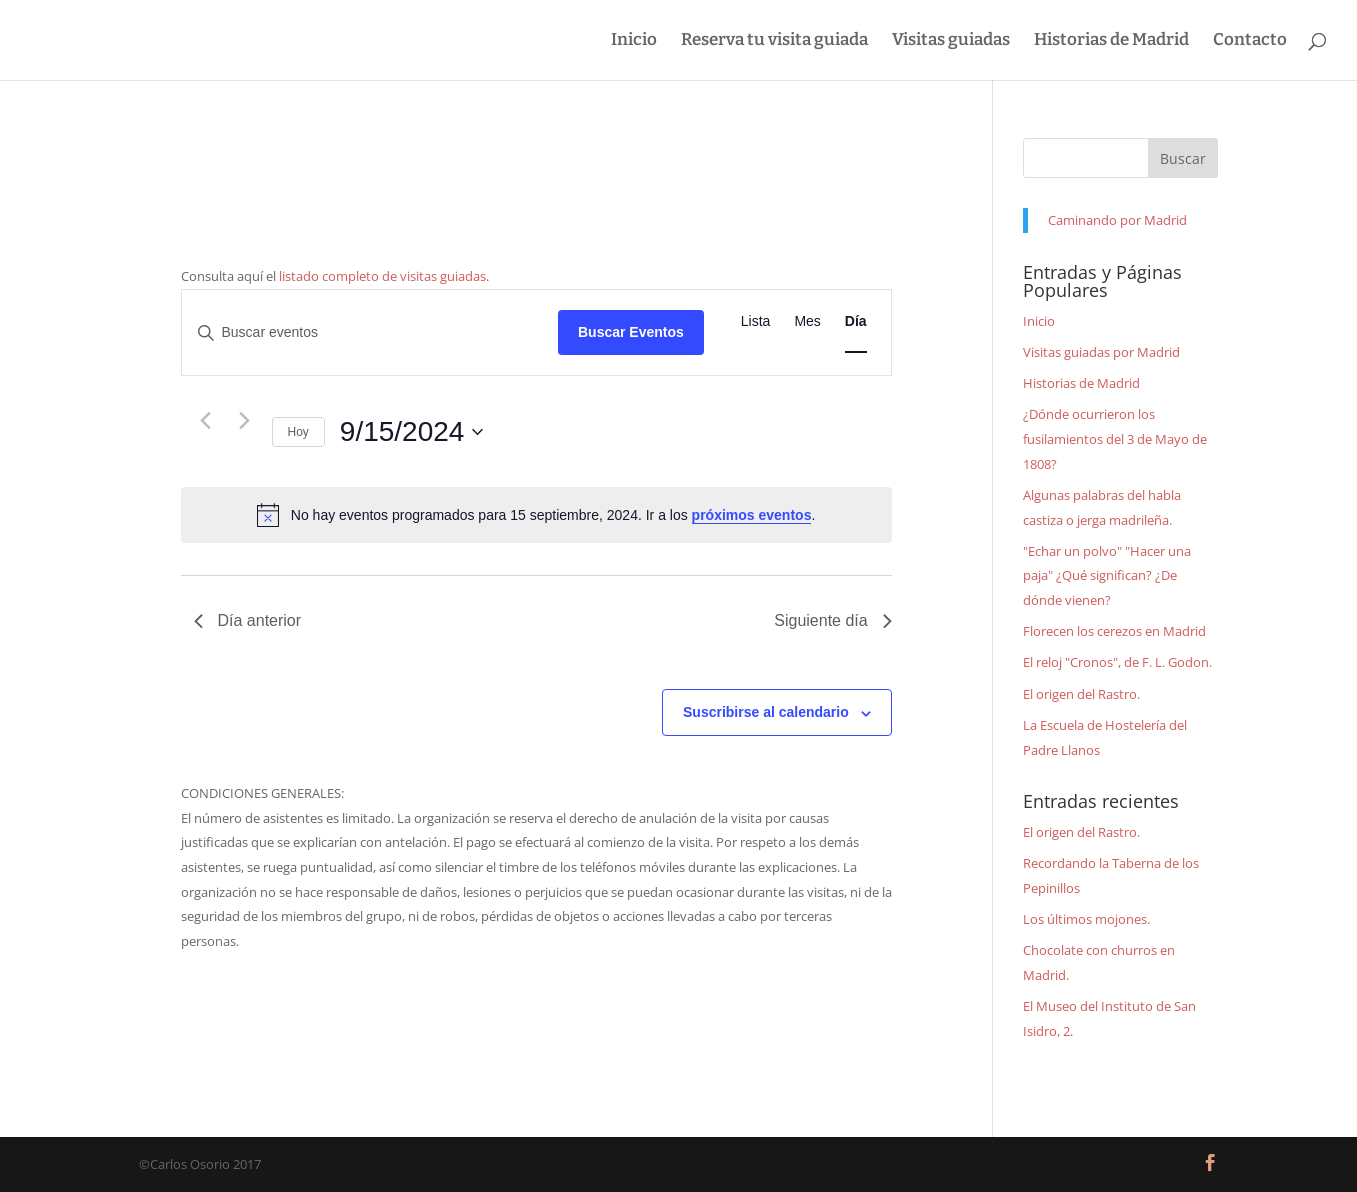 The width and height of the screenshot is (1357, 1192). What do you see at coordinates (756, 321) in the screenshot?
I see `[Mostrar Eventos en la vista Lista]` at bounding box center [756, 321].